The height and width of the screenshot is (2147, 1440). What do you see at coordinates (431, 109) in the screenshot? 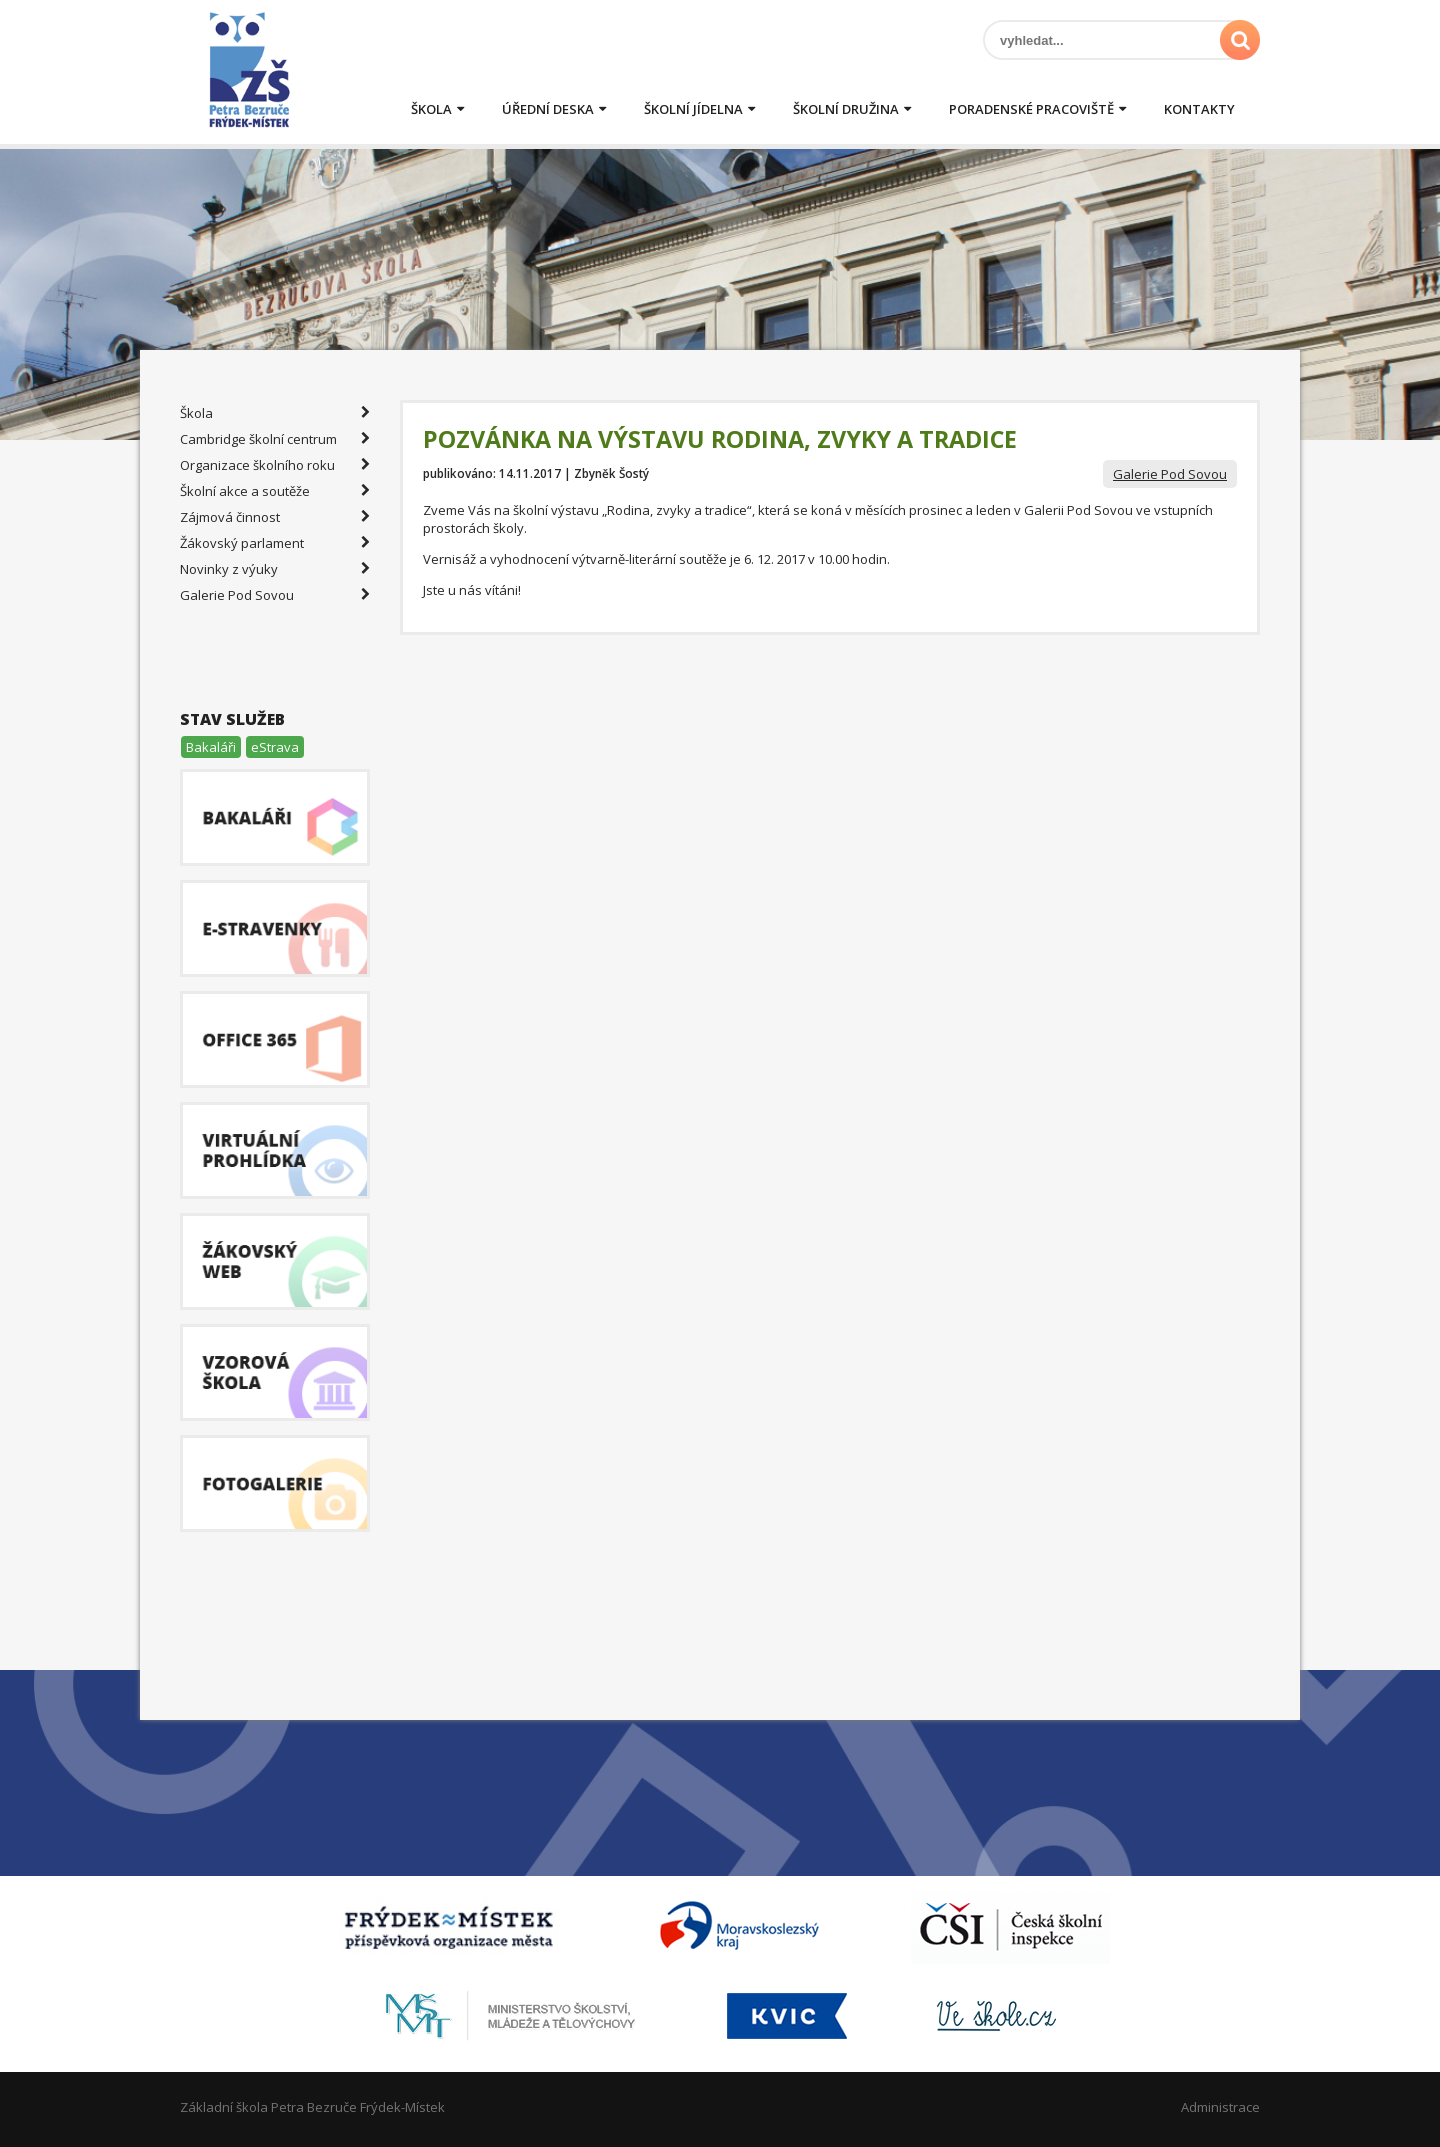
I see `Škola` at bounding box center [431, 109].